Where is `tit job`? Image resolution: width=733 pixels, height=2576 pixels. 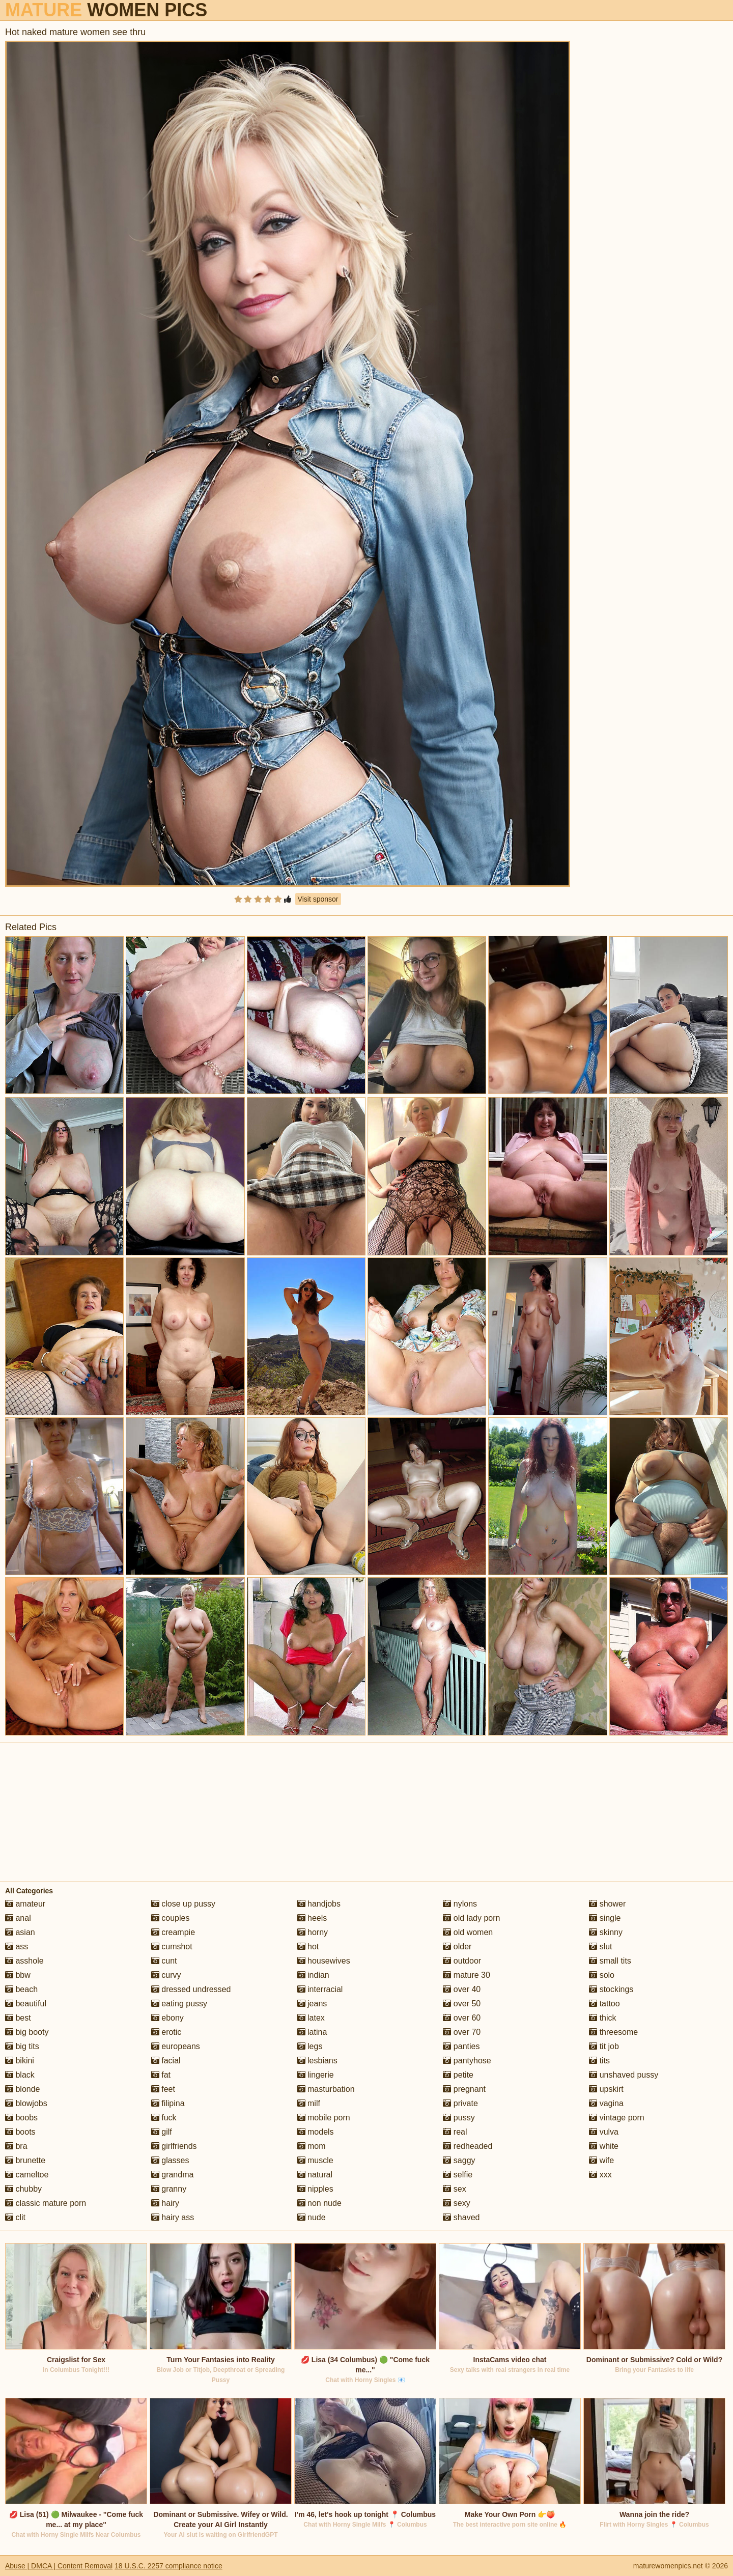 tit job is located at coordinates (604, 2046).